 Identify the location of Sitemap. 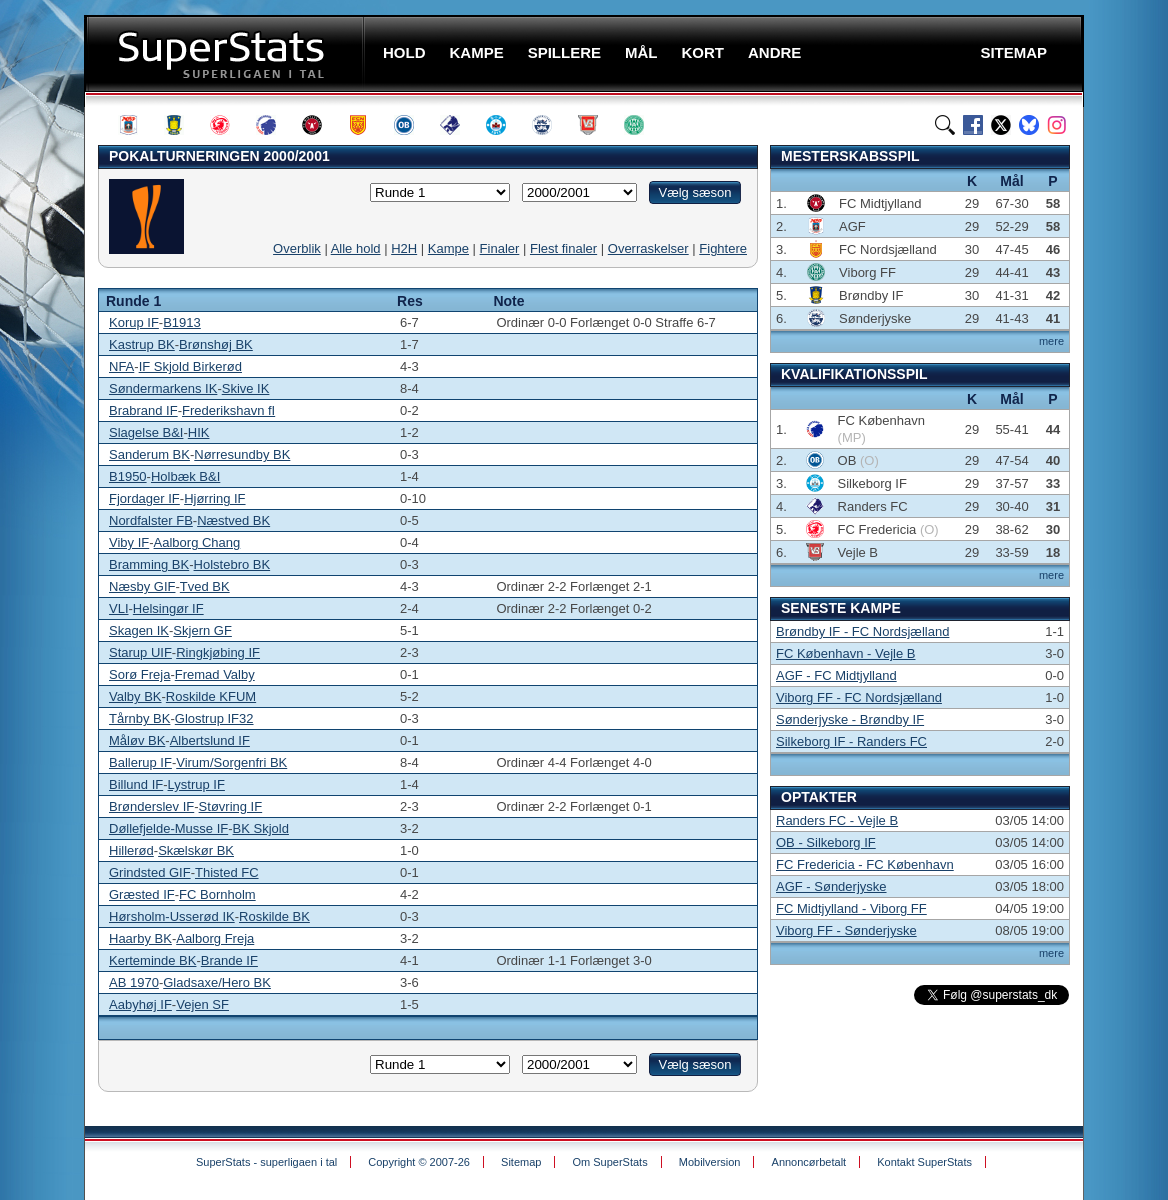
(521, 1162).